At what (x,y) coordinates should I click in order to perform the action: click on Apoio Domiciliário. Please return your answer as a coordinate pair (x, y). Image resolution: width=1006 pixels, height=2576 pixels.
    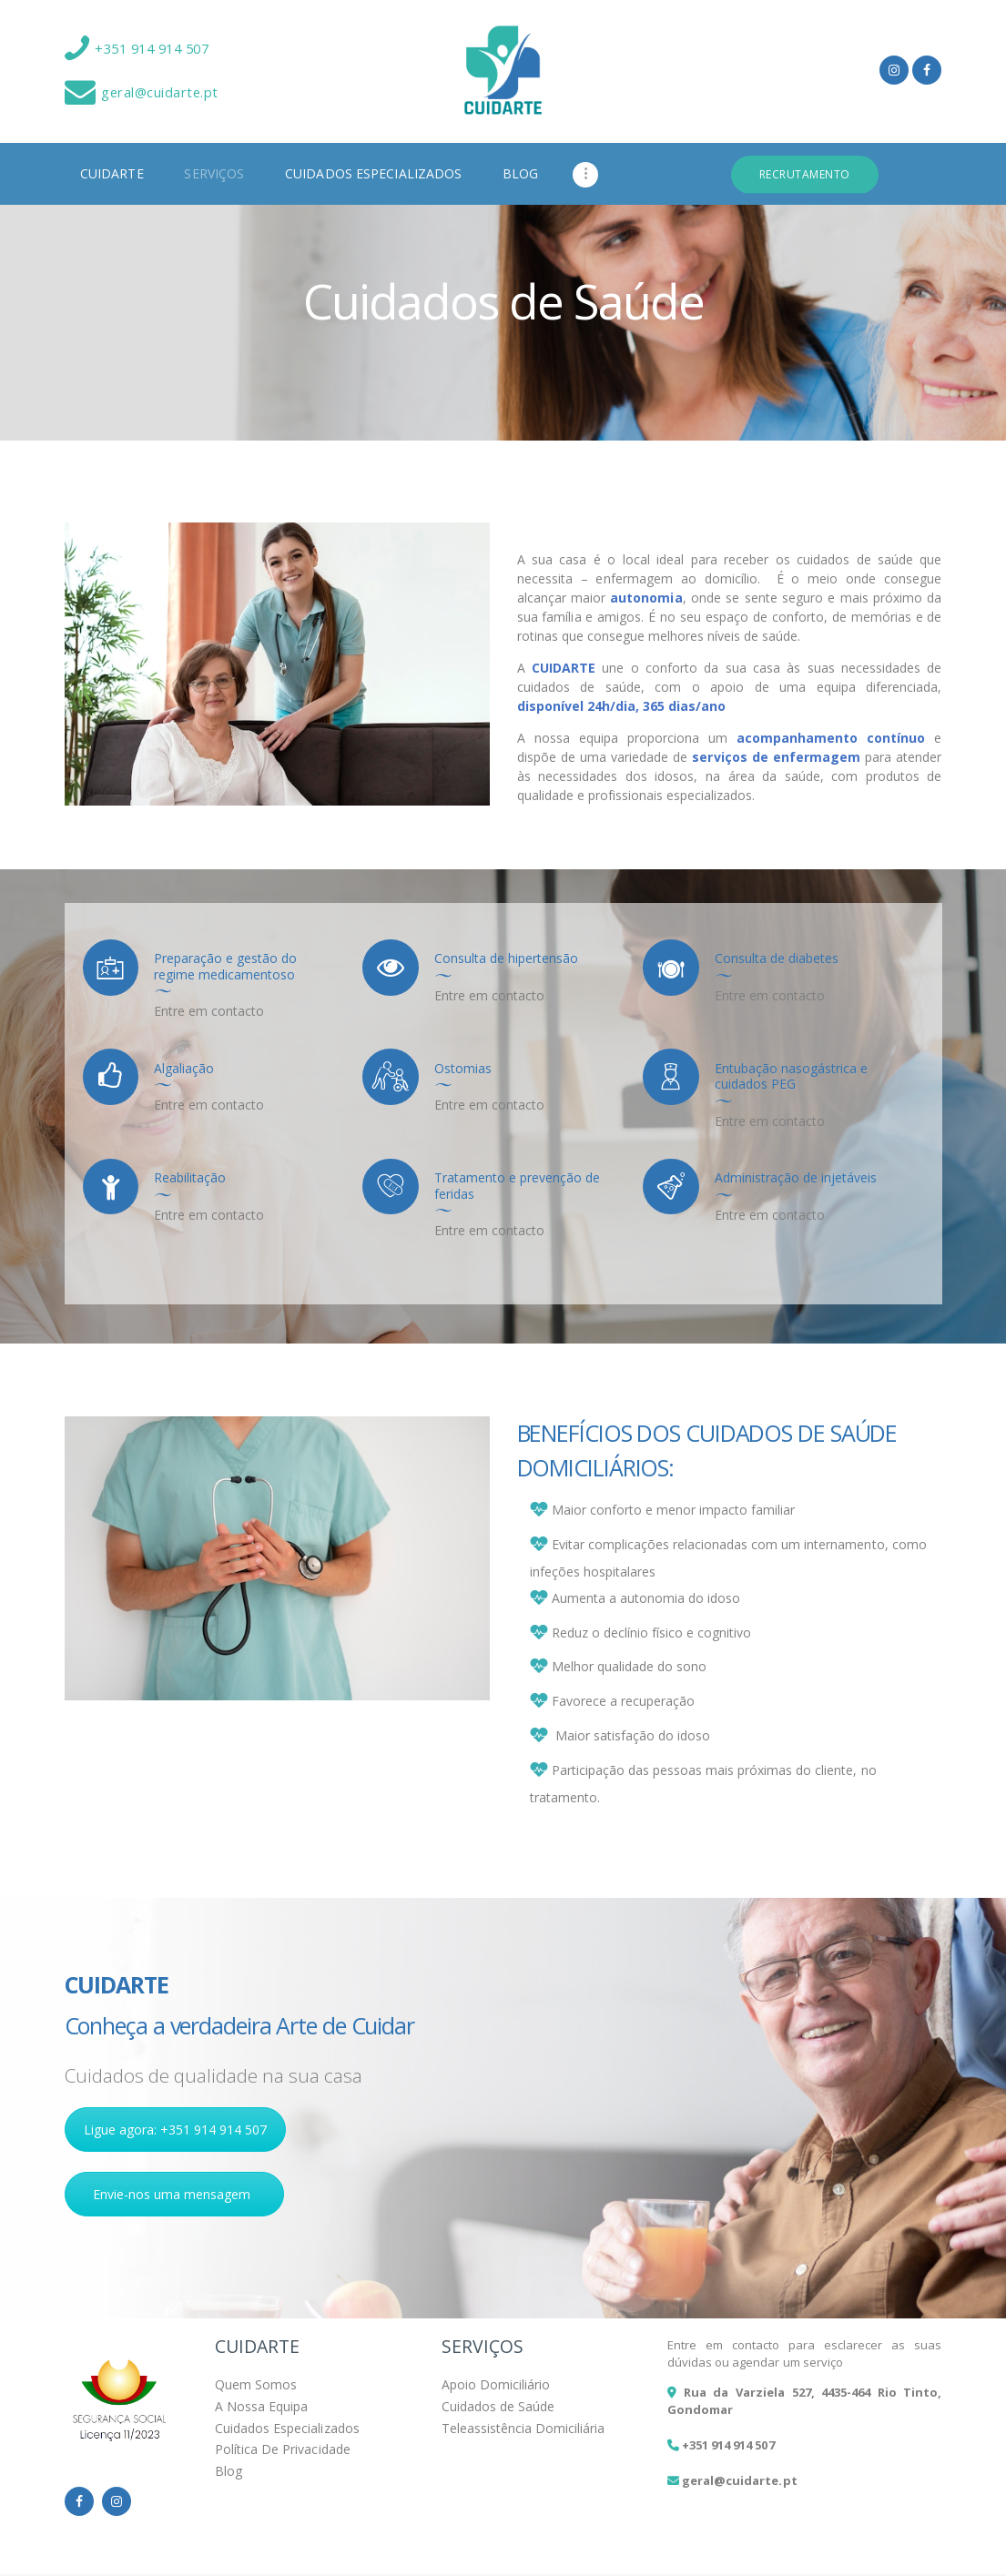
    Looking at the image, I should click on (496, 2384).